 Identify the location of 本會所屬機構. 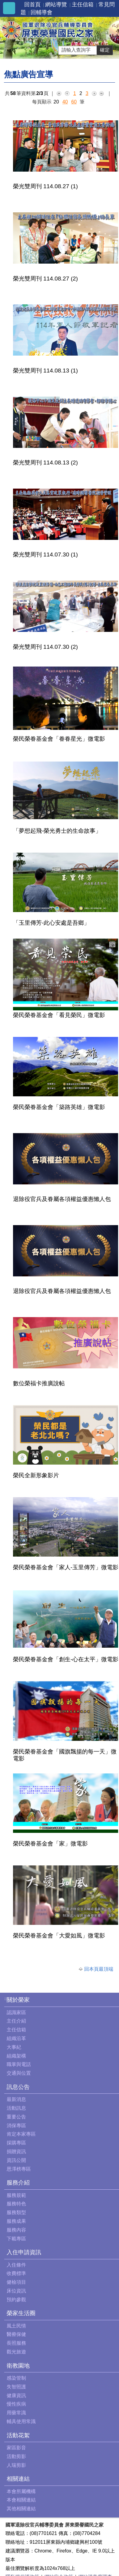
(21, 2491).